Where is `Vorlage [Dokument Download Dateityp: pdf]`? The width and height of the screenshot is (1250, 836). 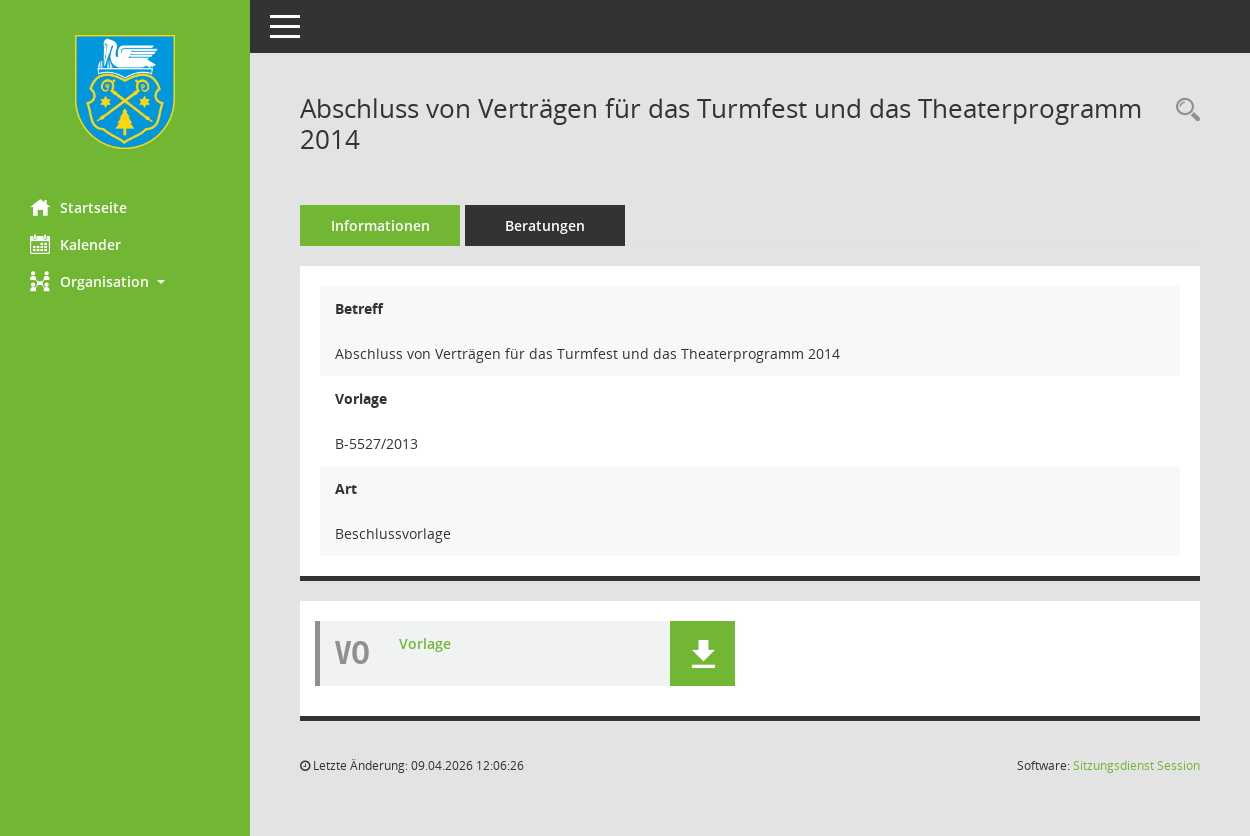
Vorlage [Dokument Download Dateityp: pdf] is located at coordinates (425, 643).